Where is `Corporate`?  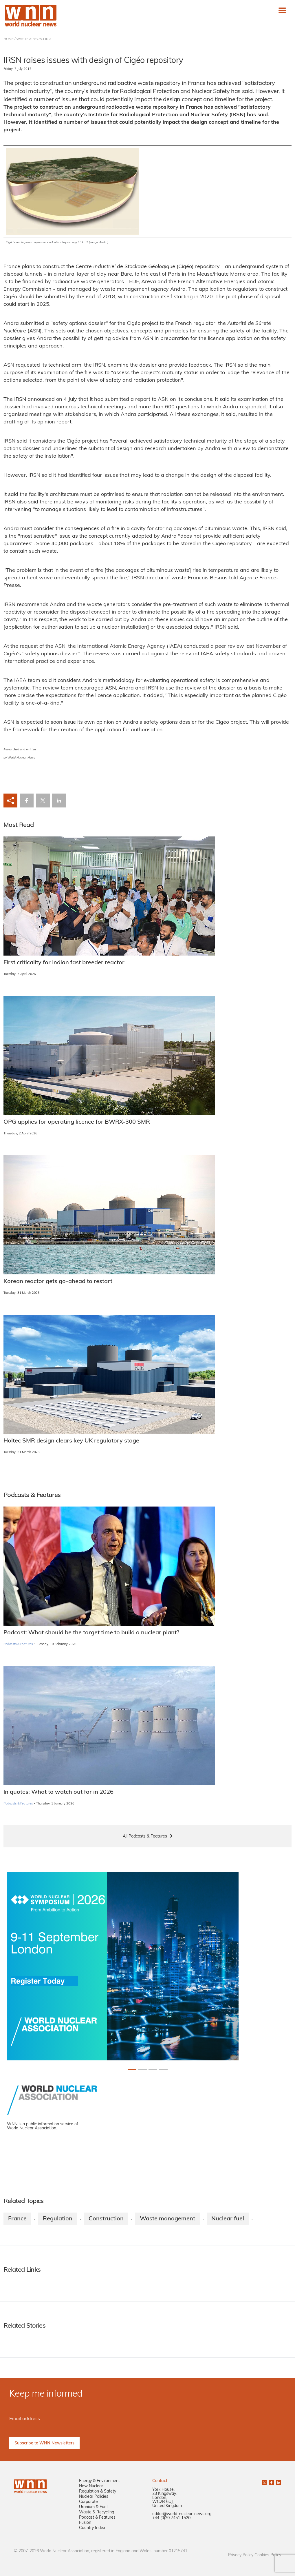
Corporate is located at coordinates (88, 2502).